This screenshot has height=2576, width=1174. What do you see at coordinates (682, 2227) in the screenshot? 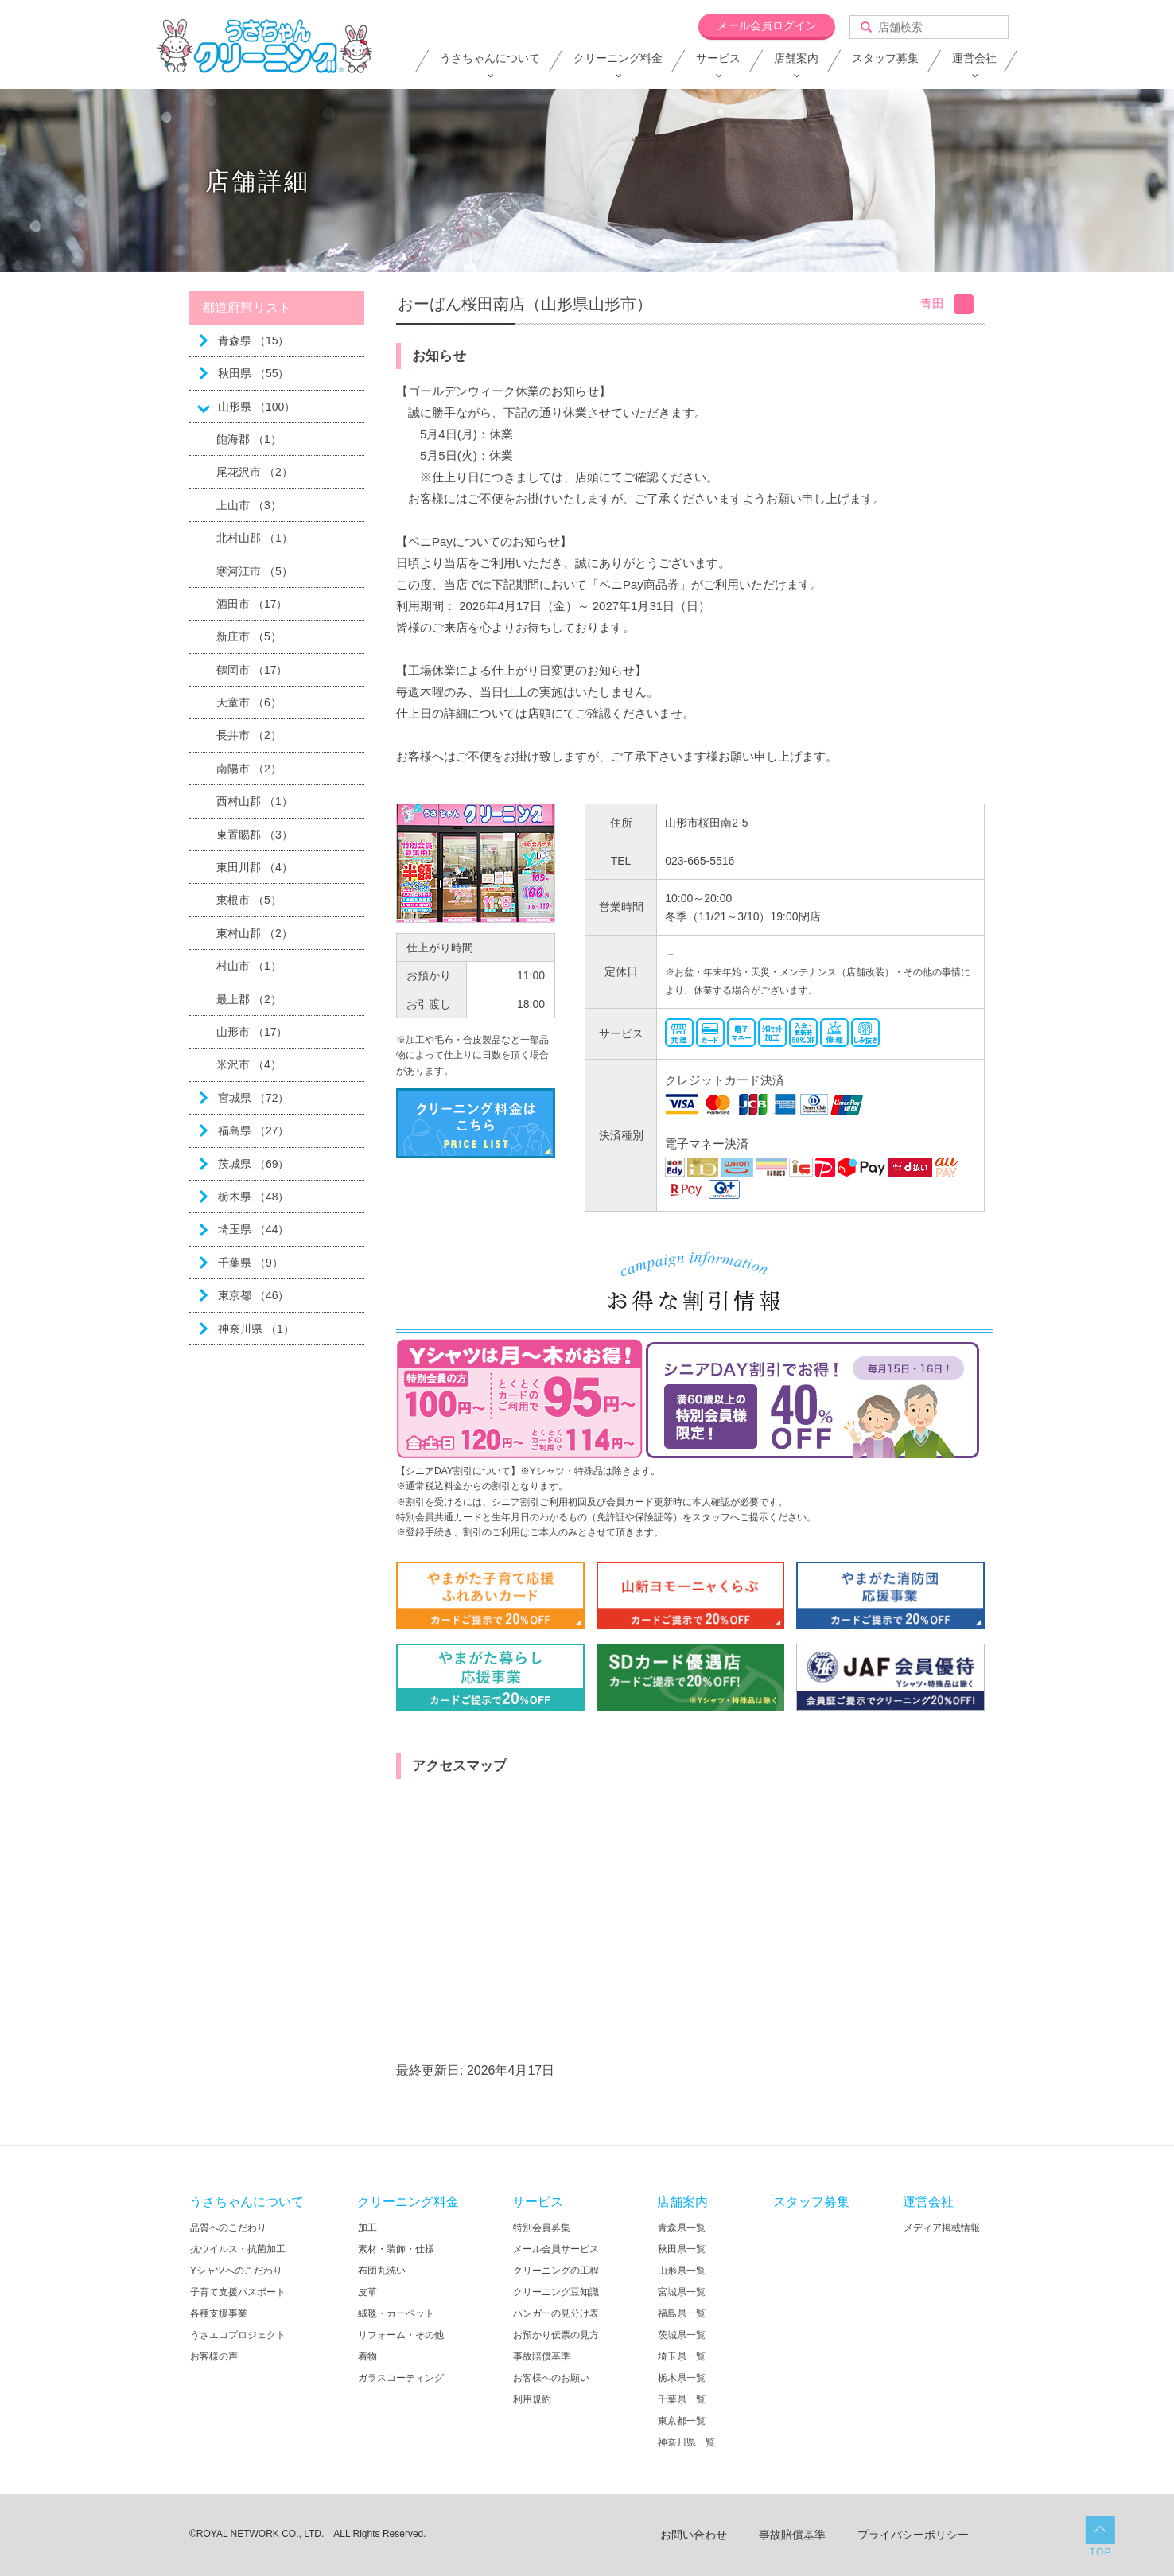
I see `青森県一覧` at bounding box center [682, 2227].